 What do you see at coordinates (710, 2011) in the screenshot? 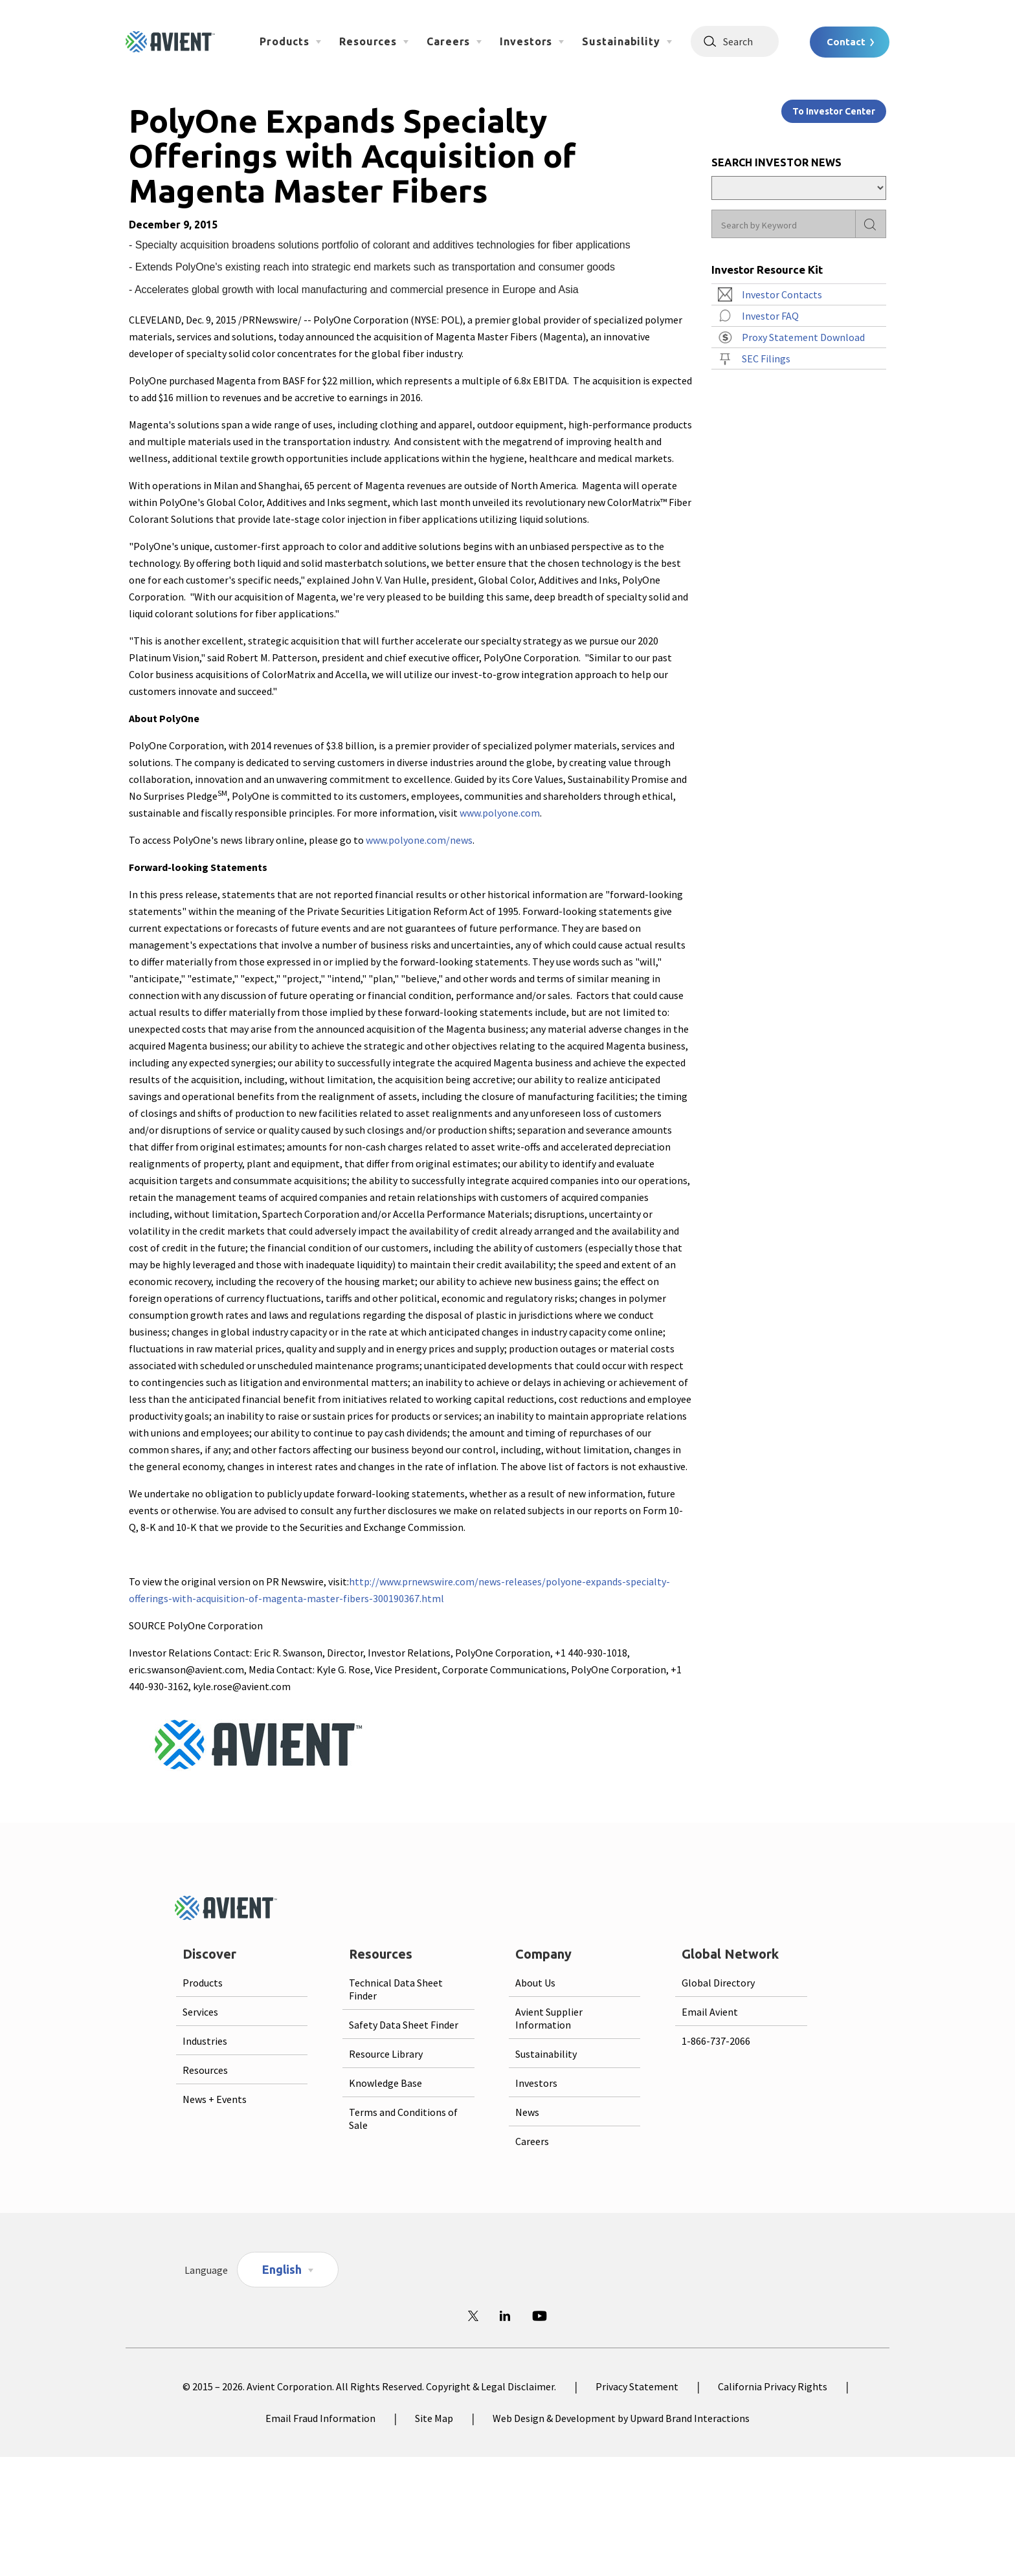
I see `Email Avient` at bounding box center [710, 2011].